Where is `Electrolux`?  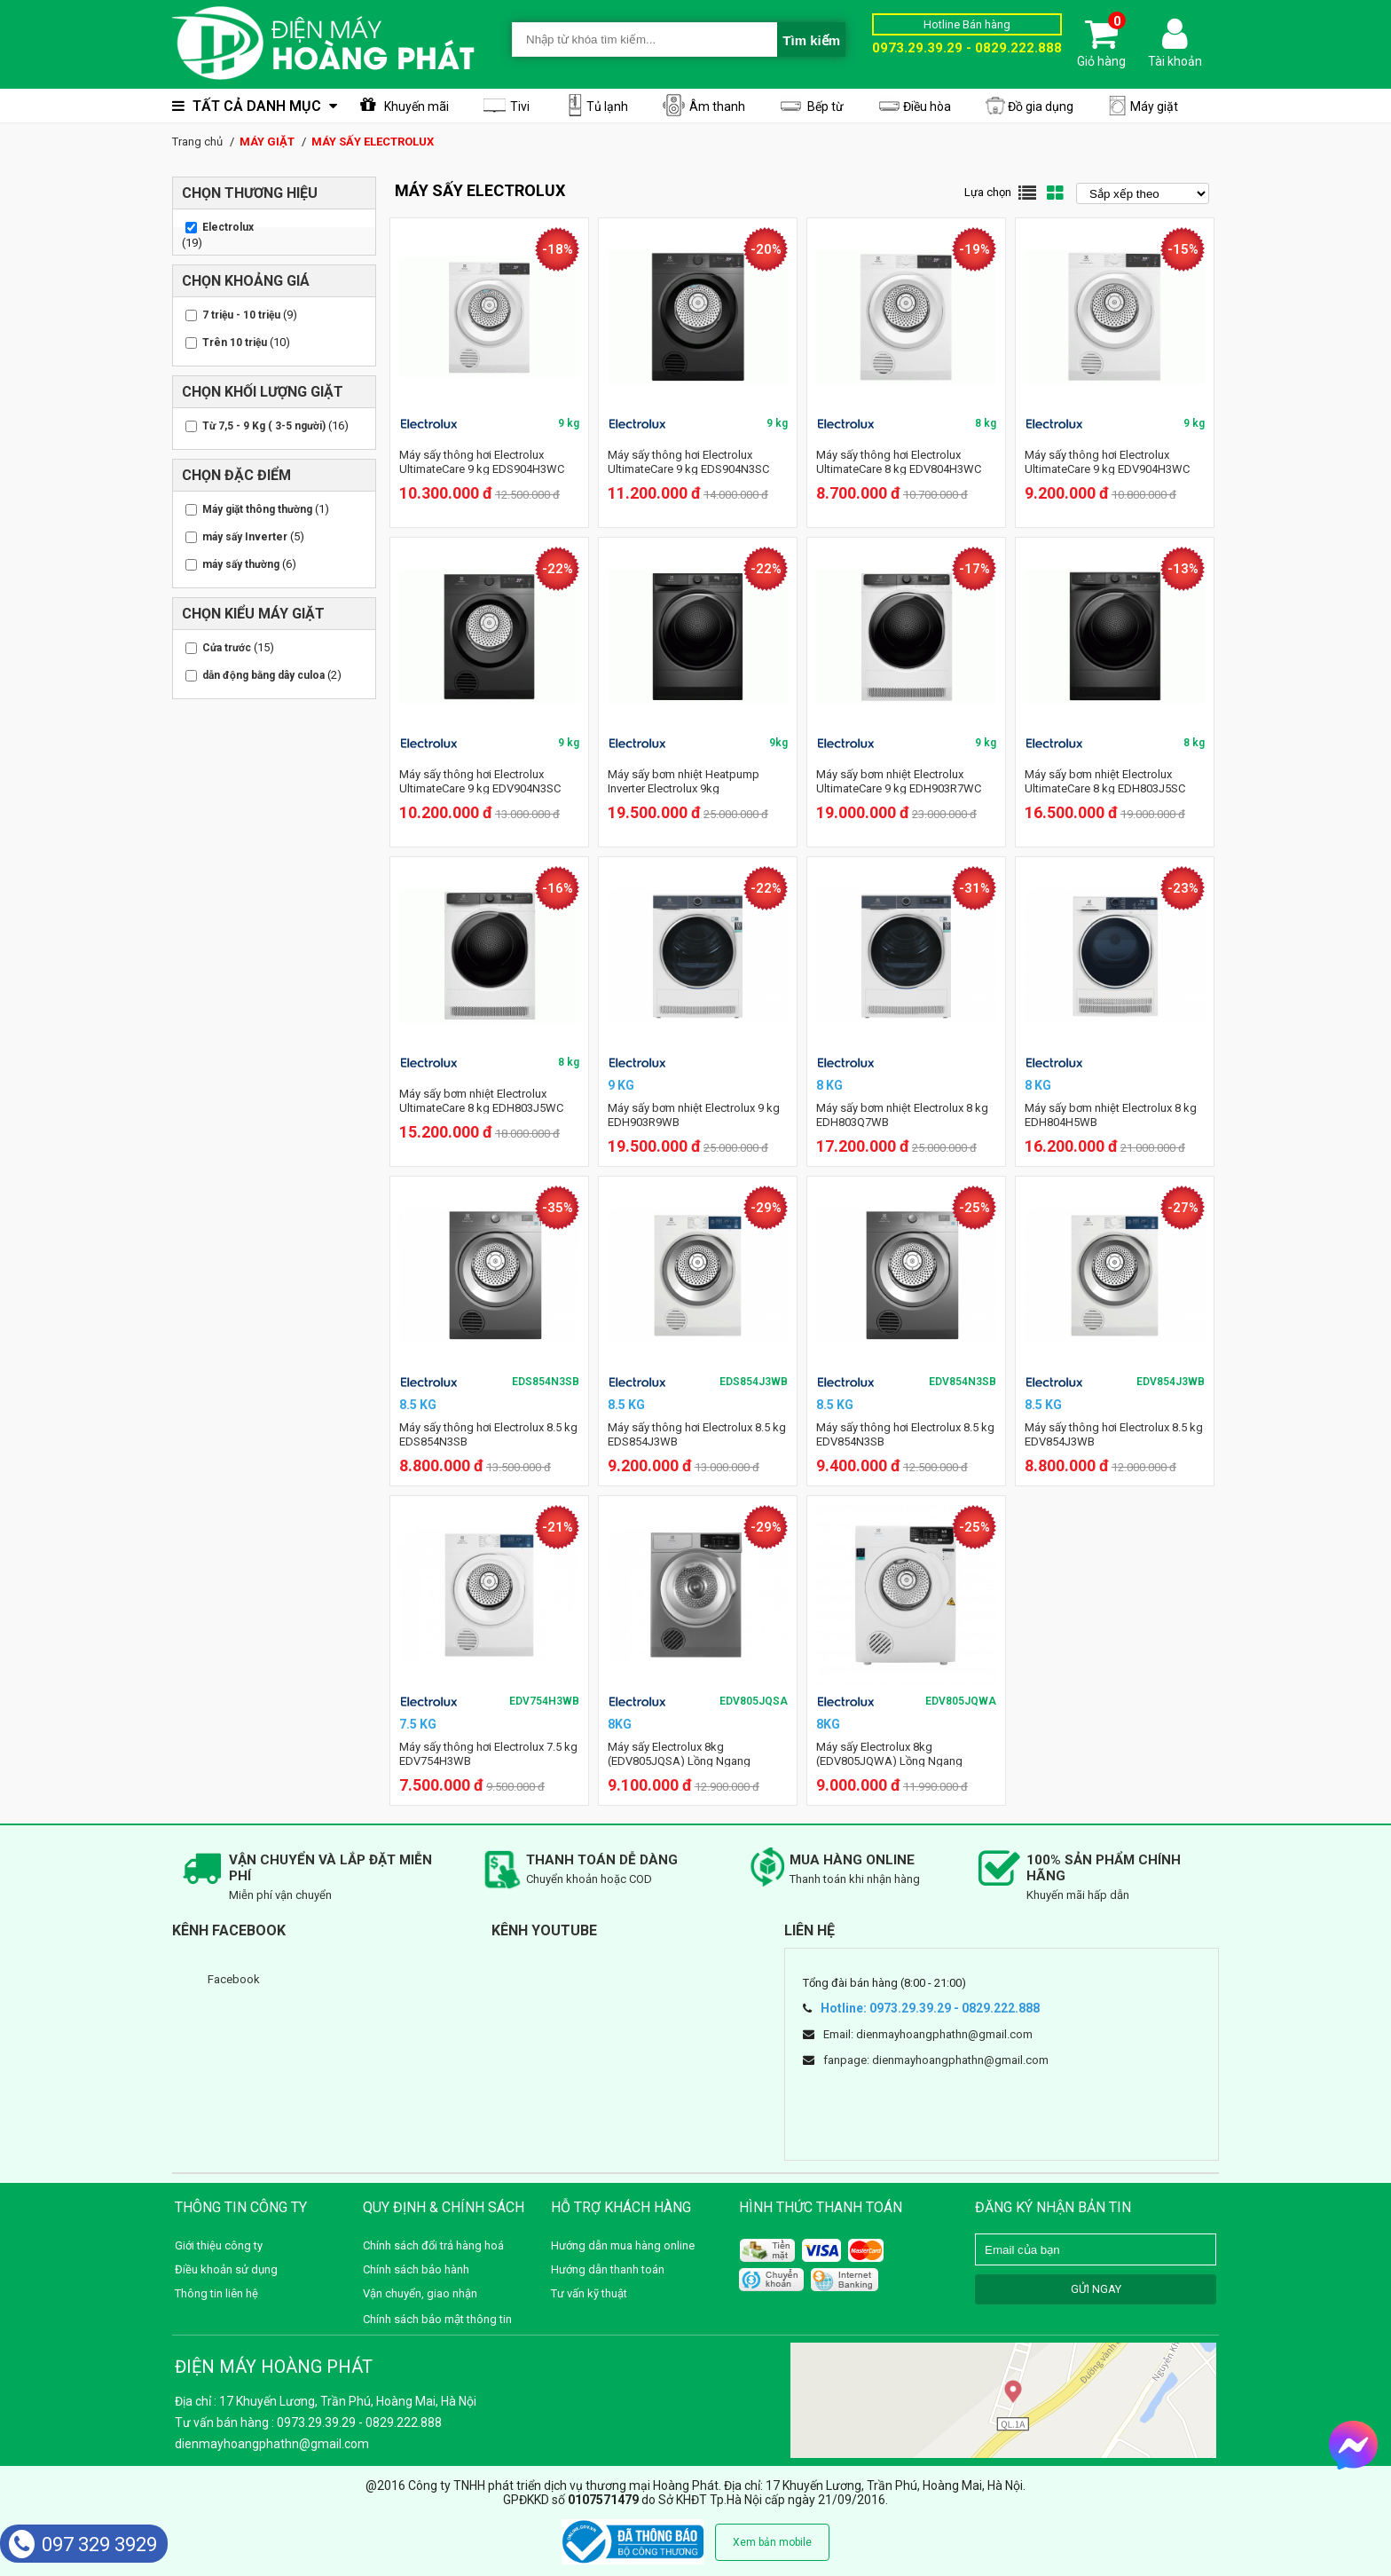
Electrolux is located at coordinates (228, 227).